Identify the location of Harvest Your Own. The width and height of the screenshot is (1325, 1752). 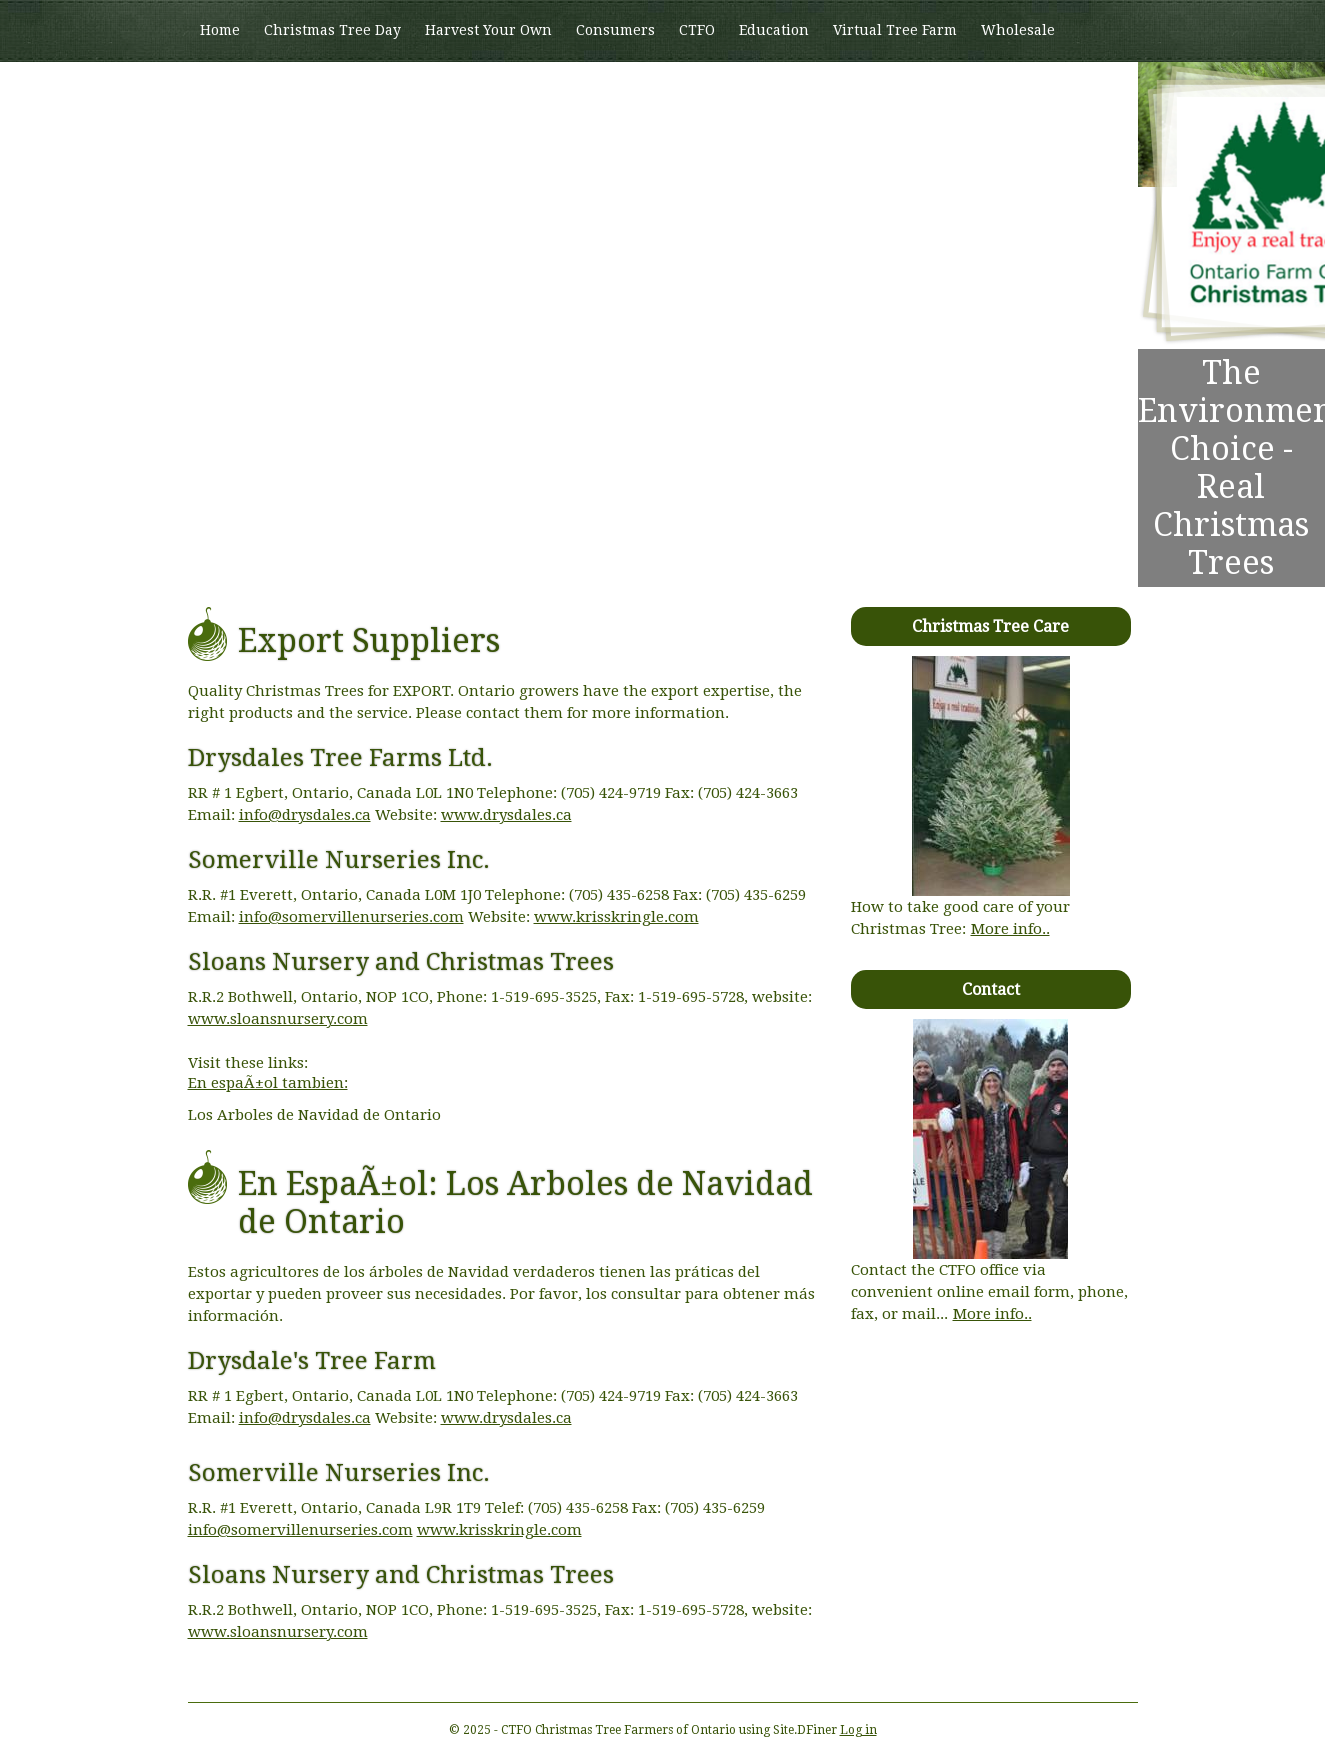
(488, 30).